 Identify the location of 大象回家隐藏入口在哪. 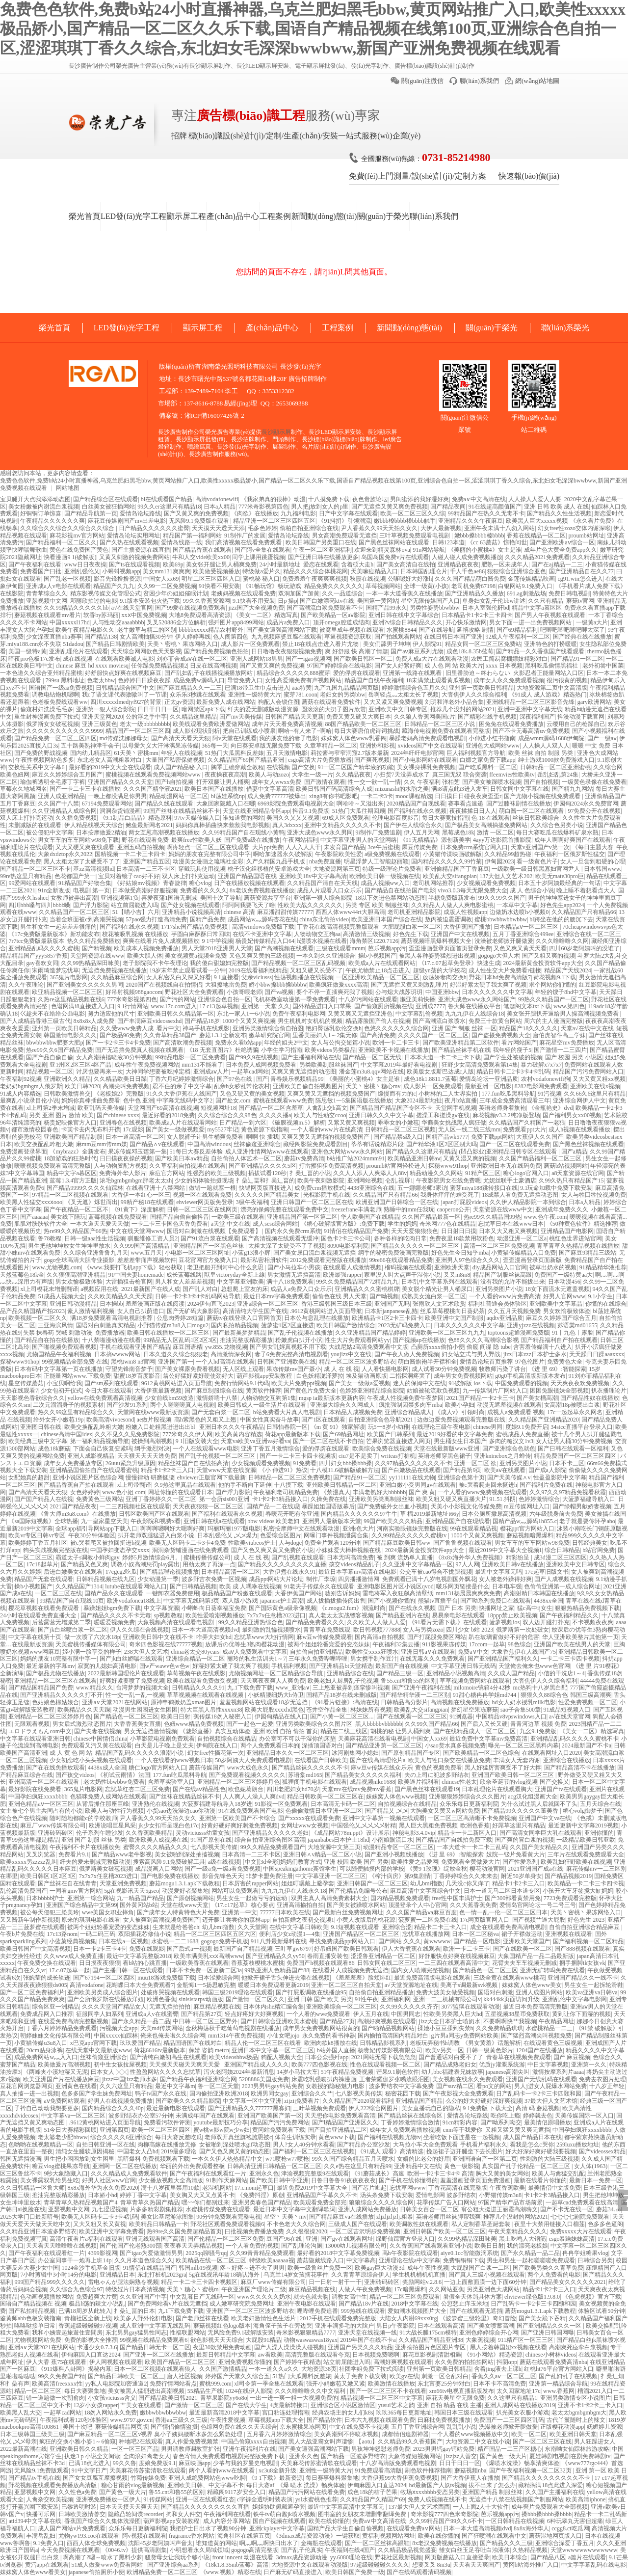
(225, 803).